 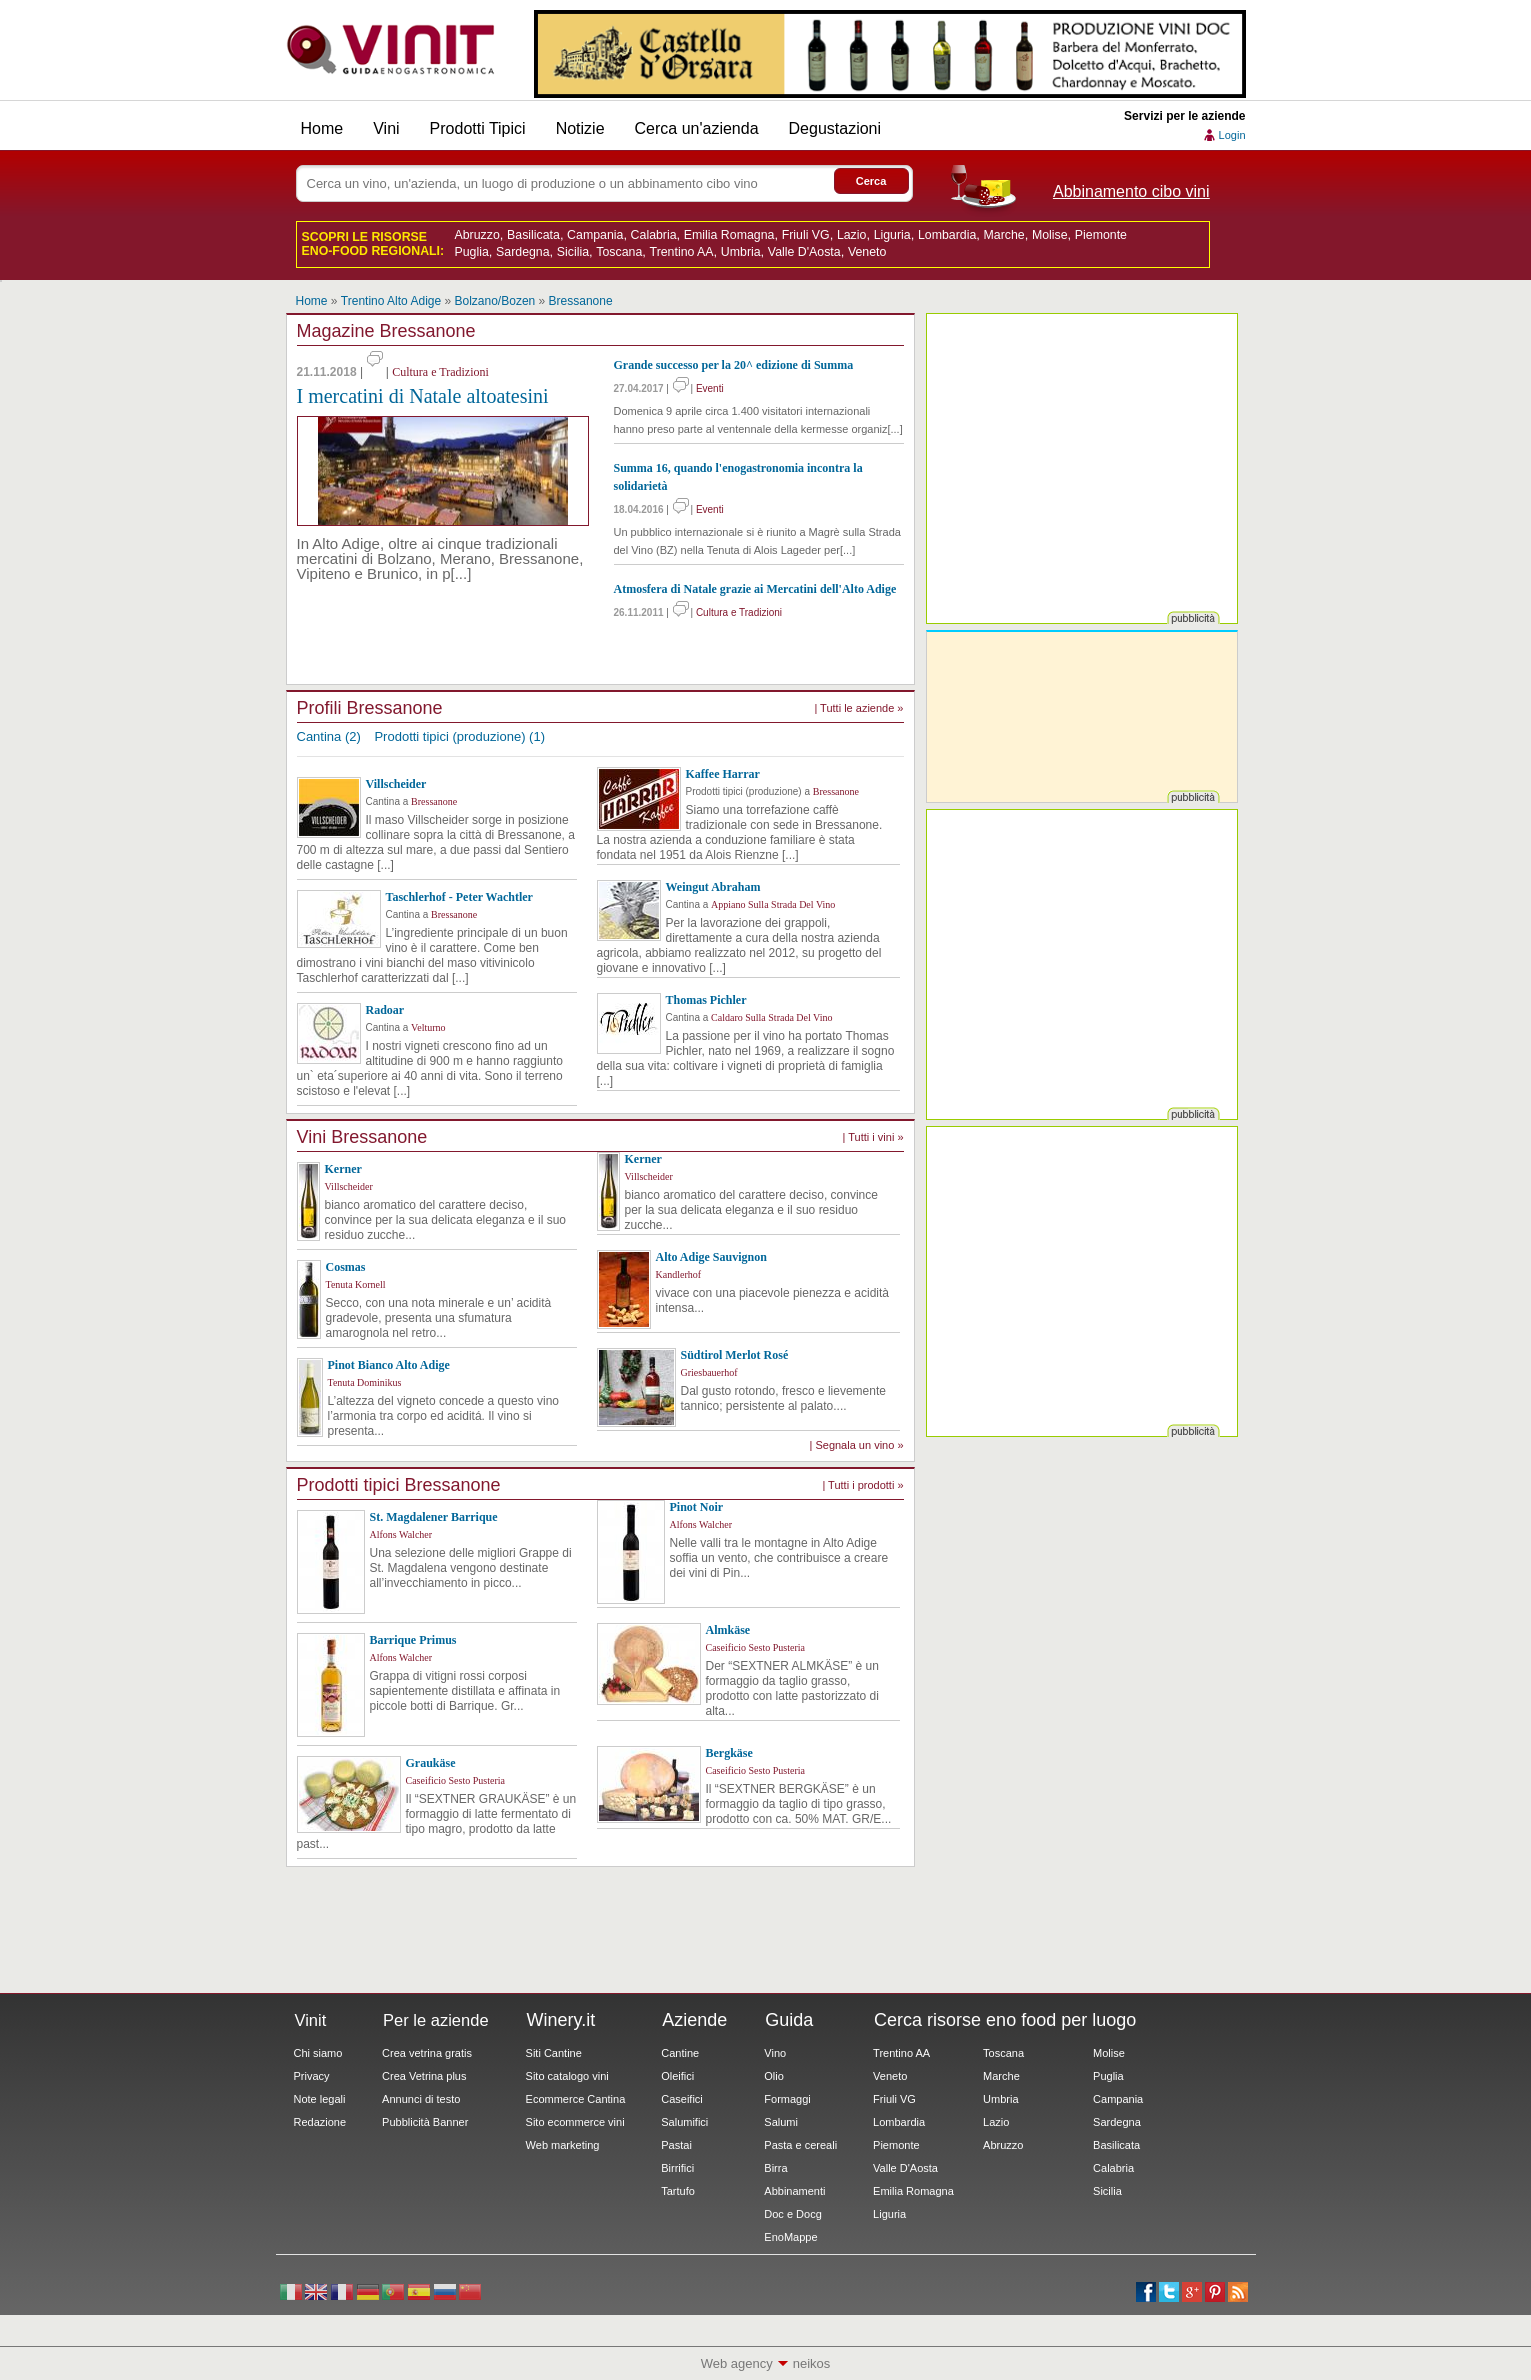 I want to click on Alfons Walcher, so click(x=401, y=1534).